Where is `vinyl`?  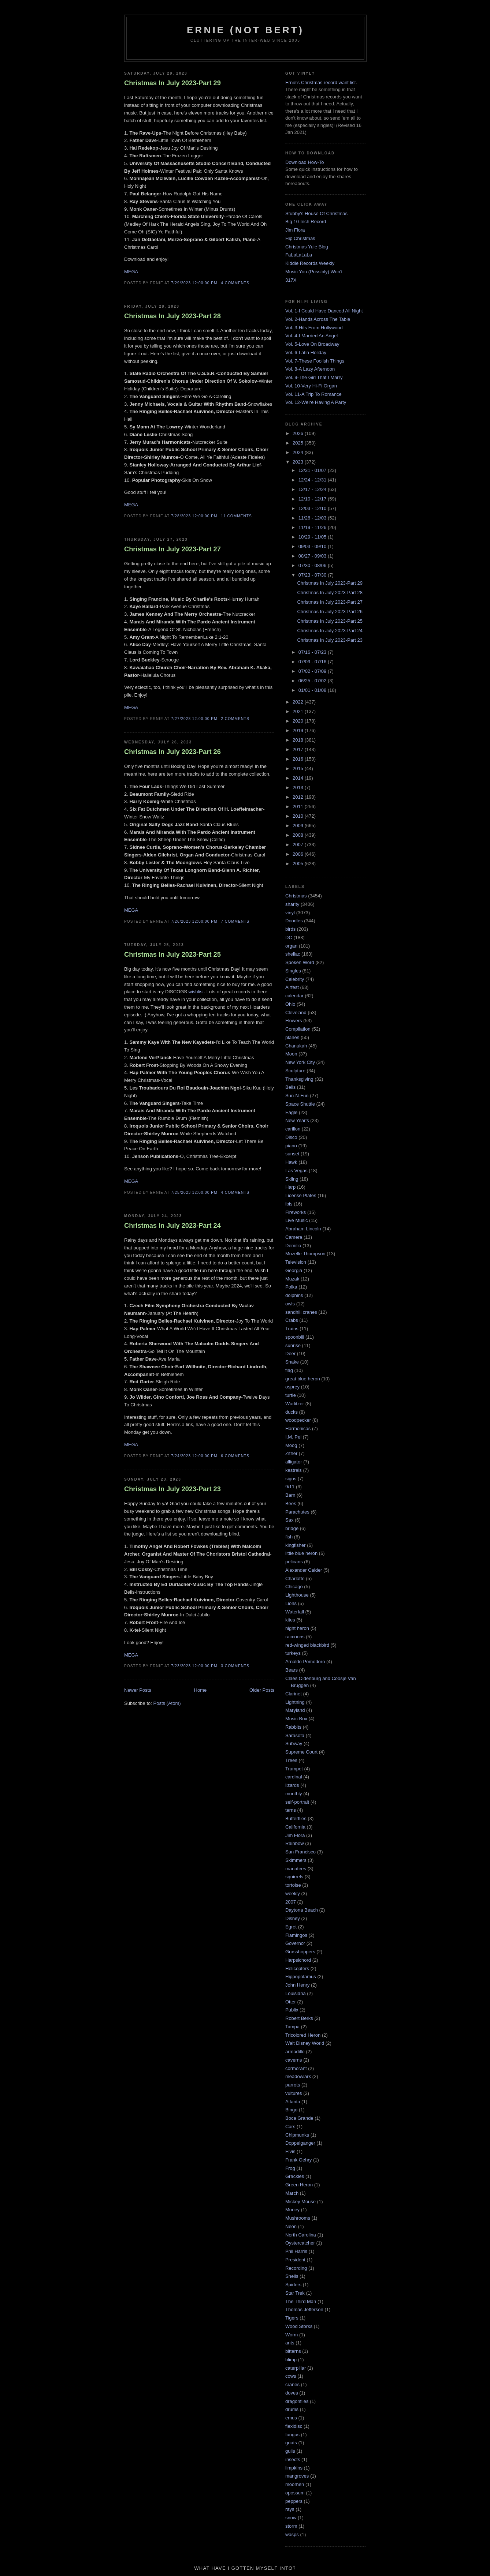 vinyl is located at coordinates (290, 912).